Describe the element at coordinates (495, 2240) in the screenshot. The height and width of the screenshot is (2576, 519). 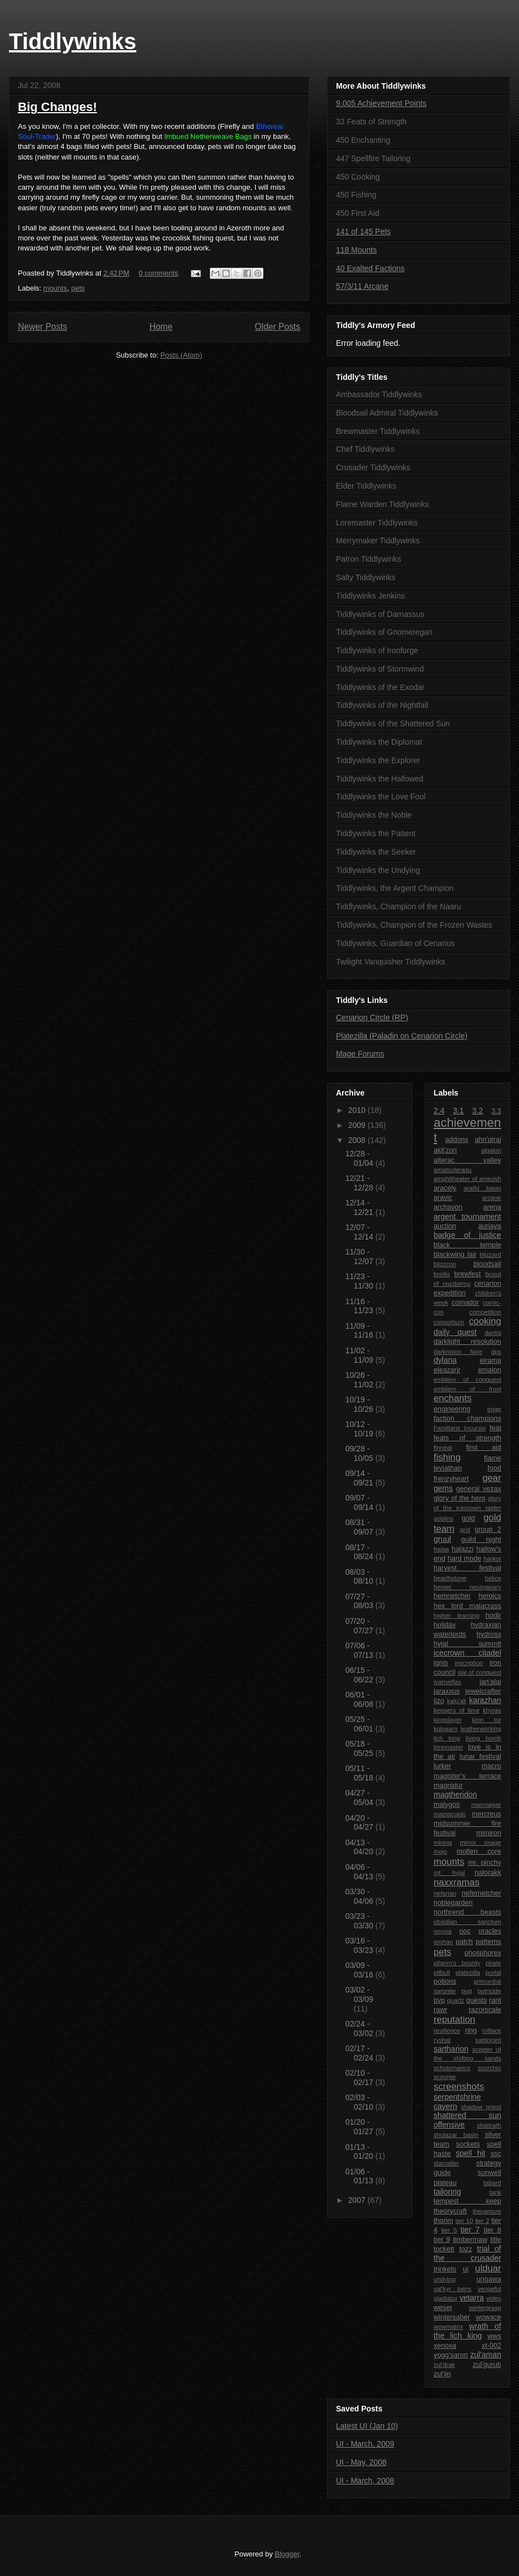
I see `title` at that location.